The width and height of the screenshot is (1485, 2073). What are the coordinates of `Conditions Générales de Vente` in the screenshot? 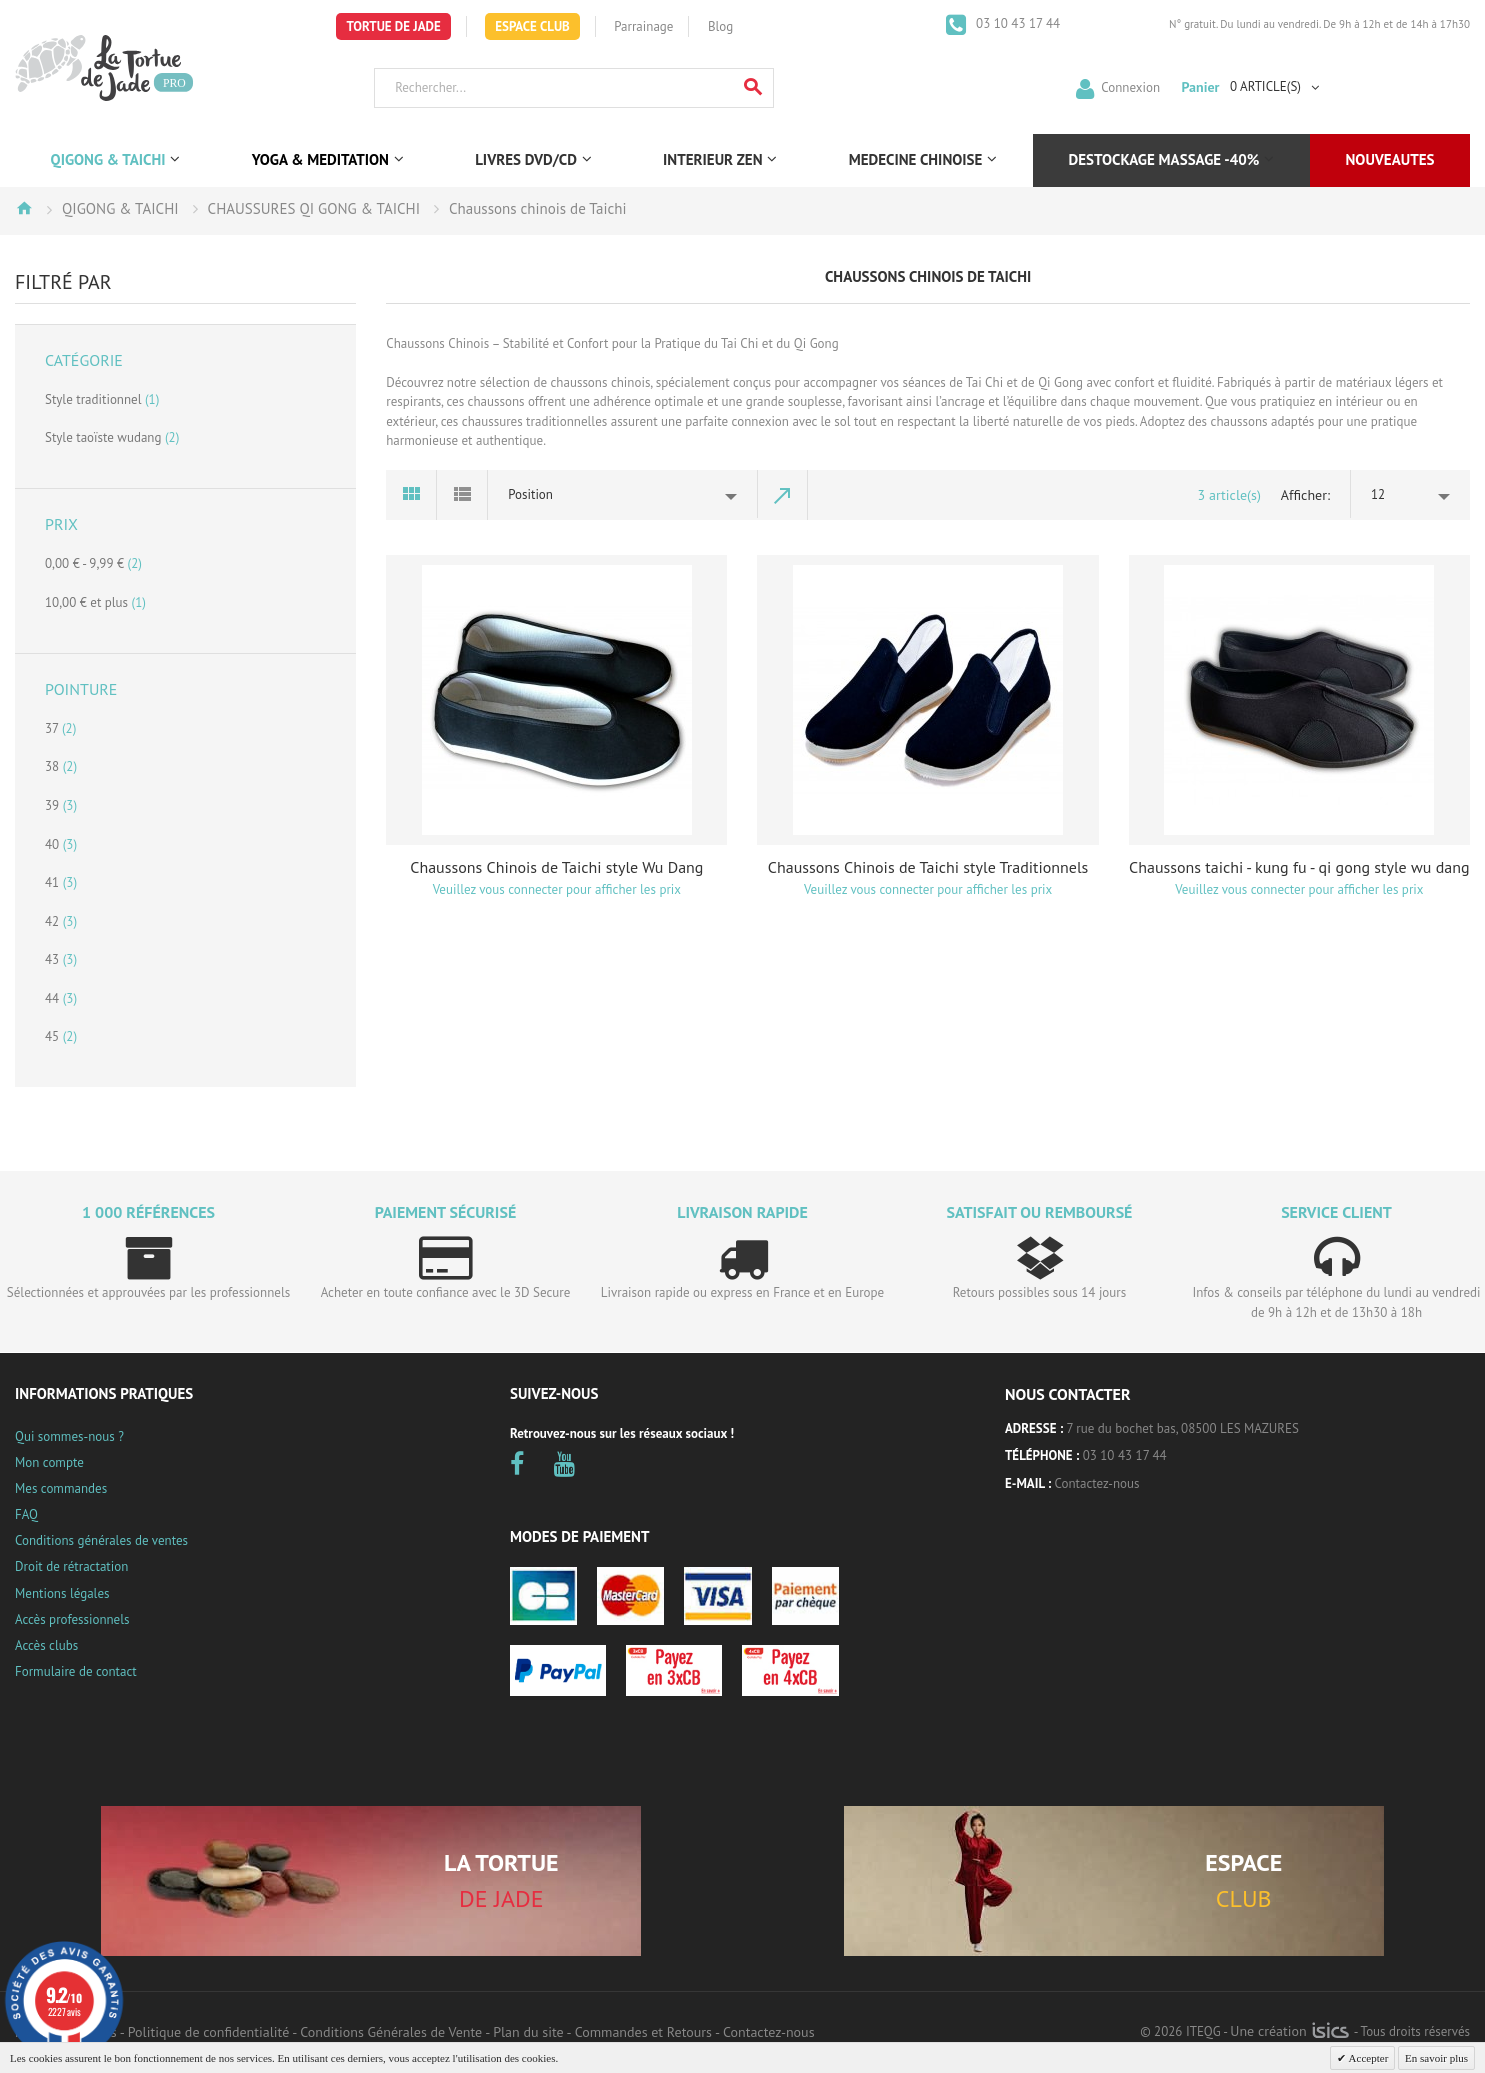 It's located at (391, 2032).